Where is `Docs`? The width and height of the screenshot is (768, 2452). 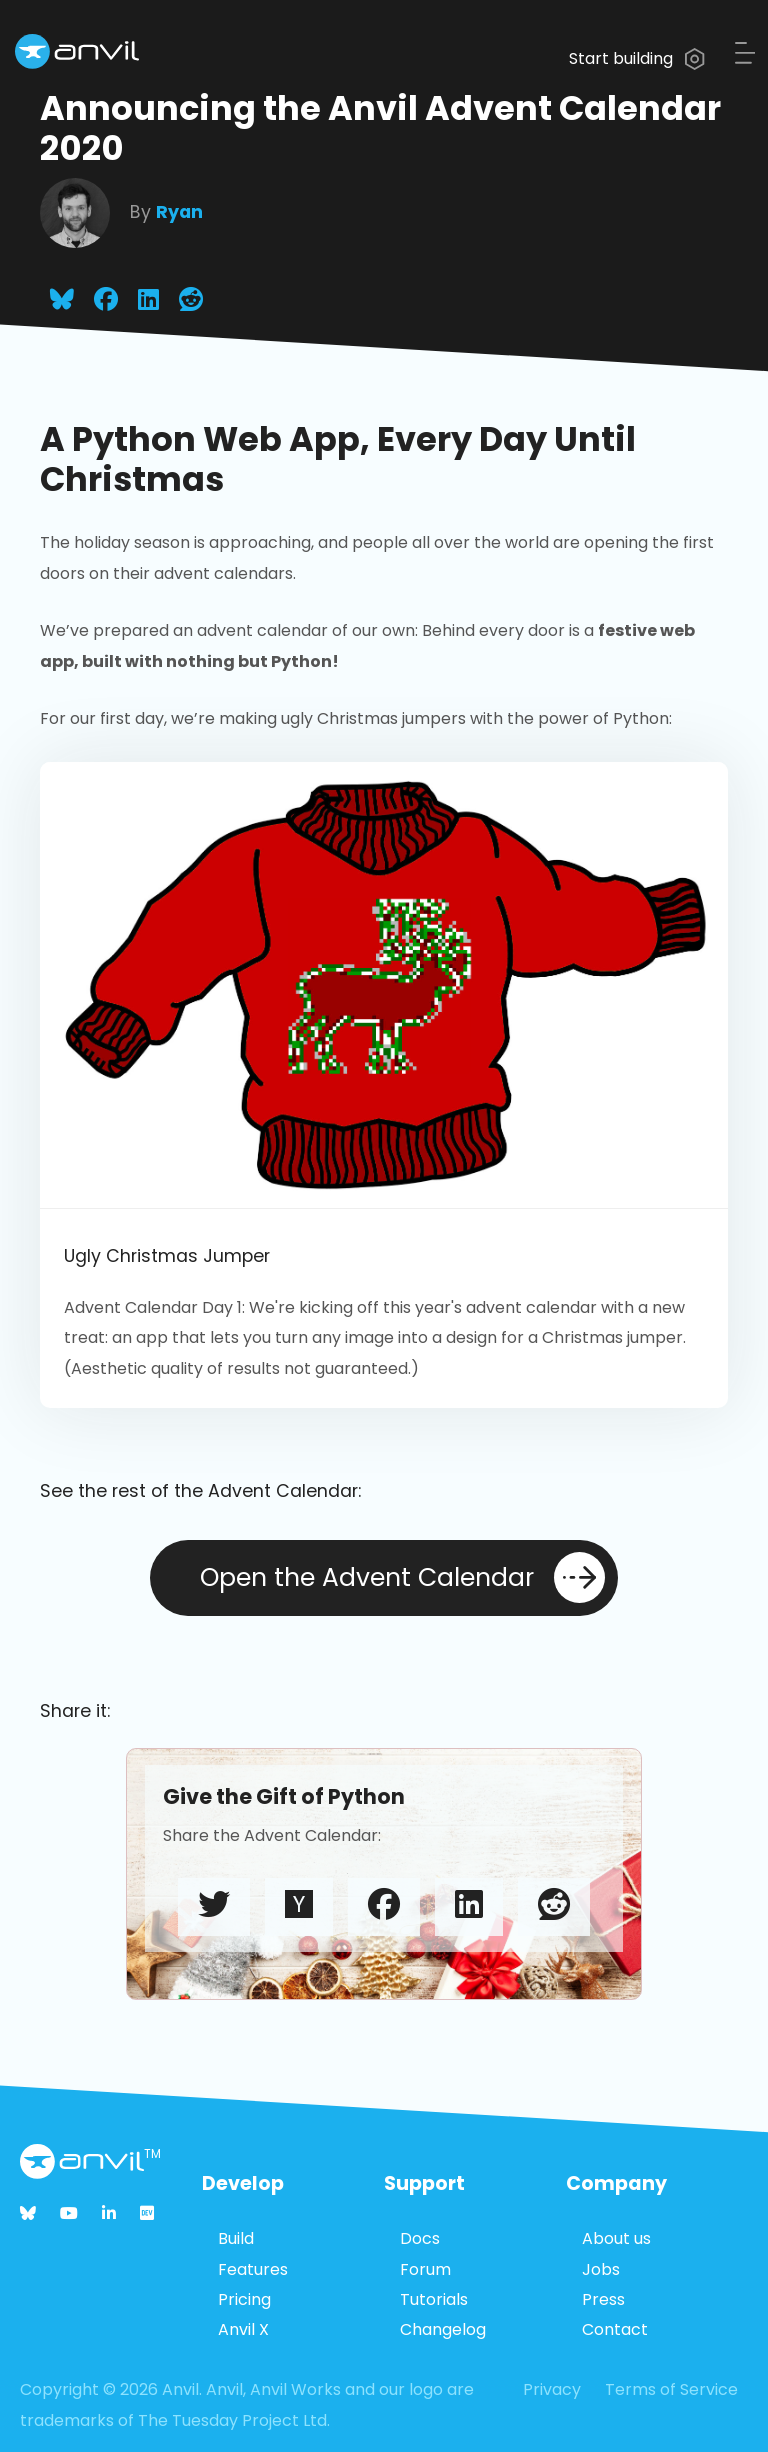 Docs is located at coordinates (420, 2238).